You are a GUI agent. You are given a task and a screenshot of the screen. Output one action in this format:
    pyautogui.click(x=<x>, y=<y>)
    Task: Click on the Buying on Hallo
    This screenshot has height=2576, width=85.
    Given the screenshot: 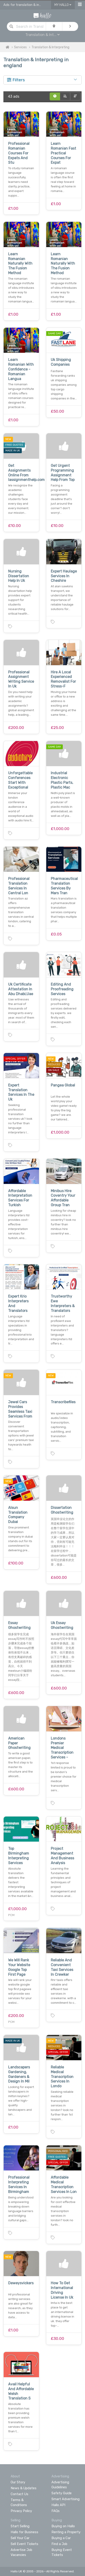 What is the action you would take?
    pyautogui.click(x=63, y=2526)
    